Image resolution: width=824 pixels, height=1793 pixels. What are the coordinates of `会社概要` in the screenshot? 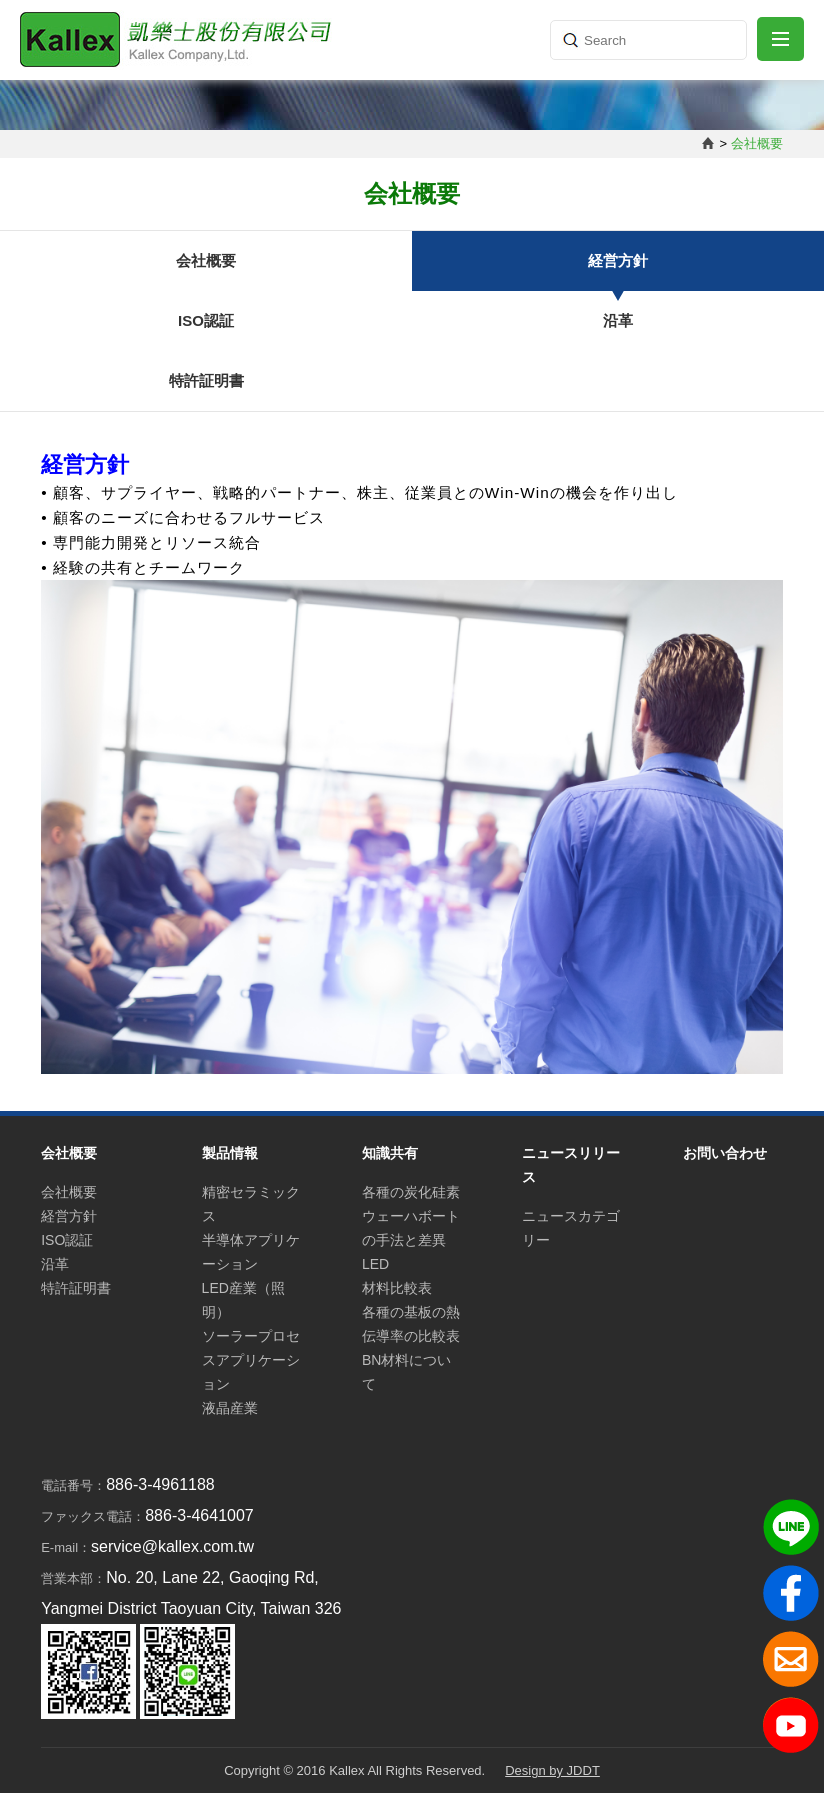 It's located at (206, 260).